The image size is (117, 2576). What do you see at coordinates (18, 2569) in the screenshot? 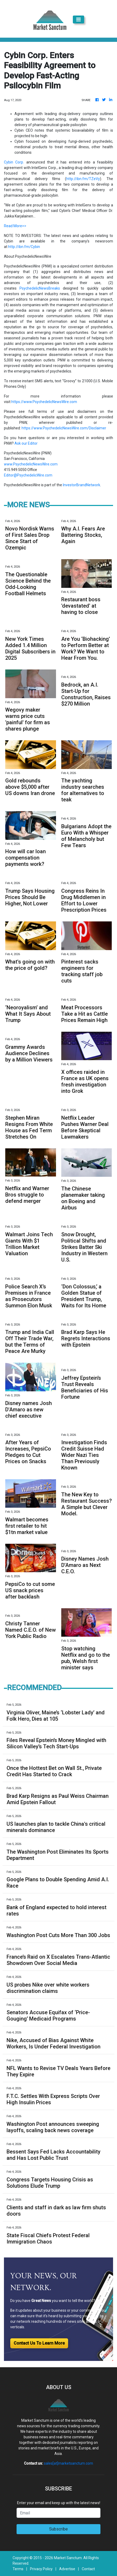
I see `Terms` at bounding box center [18, 2569].